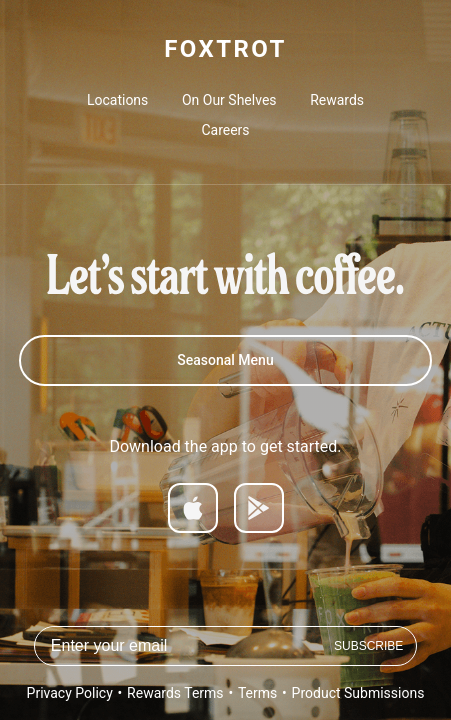  I want to click on Terms, so click(257, 693).